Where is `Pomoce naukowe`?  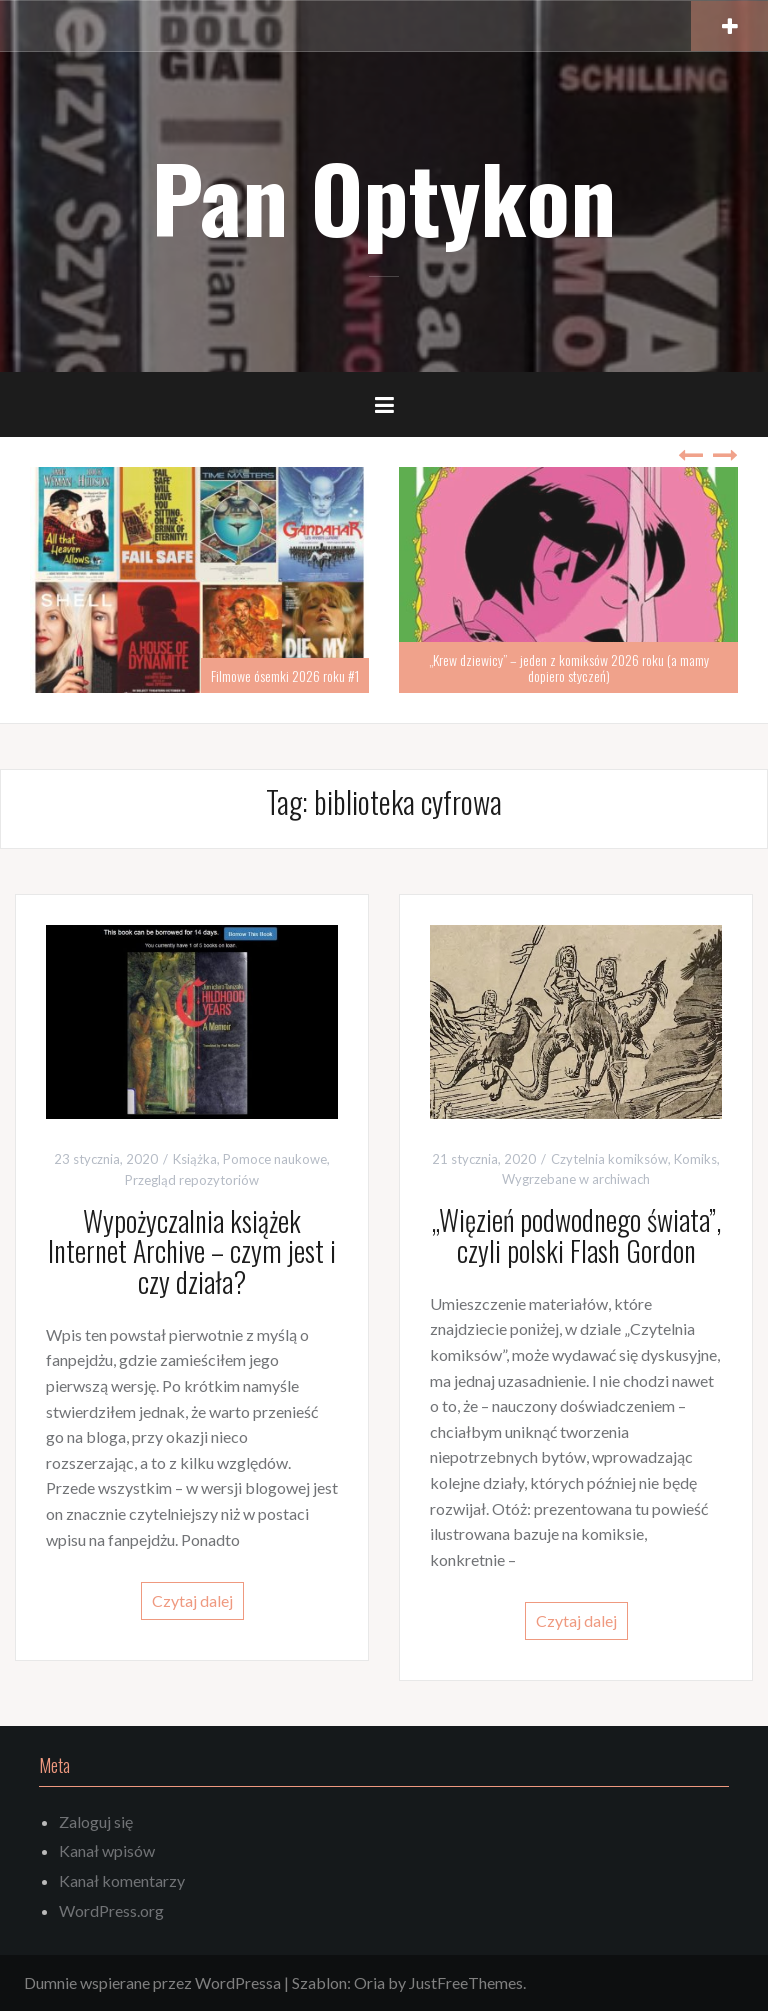 Pomoce naukowe is located at coordinates (275, 1159).